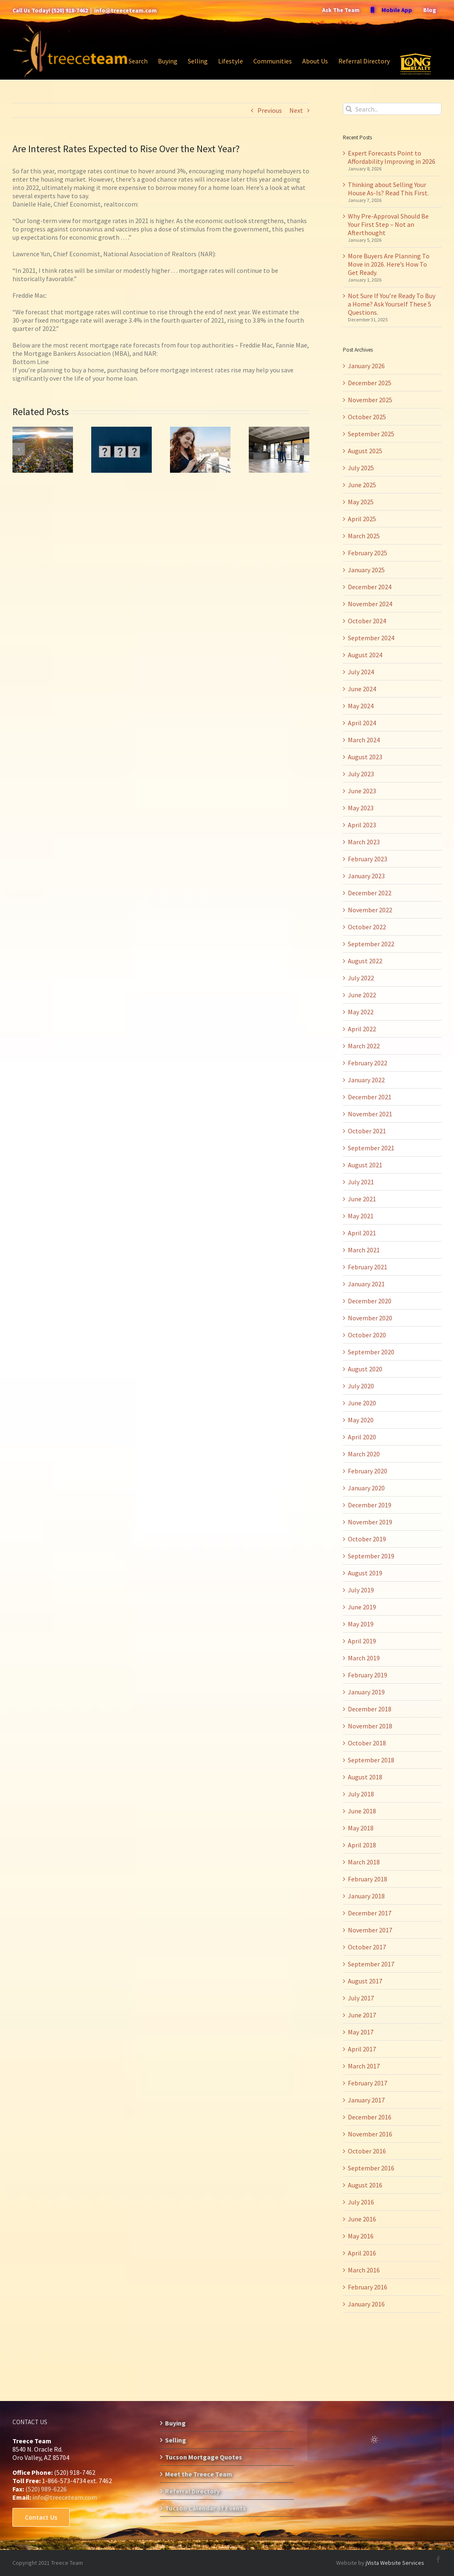 The width and height of the screenshot is (454, 2576). What do you see at coordinates (362, 2253) in the screenshot?
I see `April 2016` at bounding box center [362, 2253].